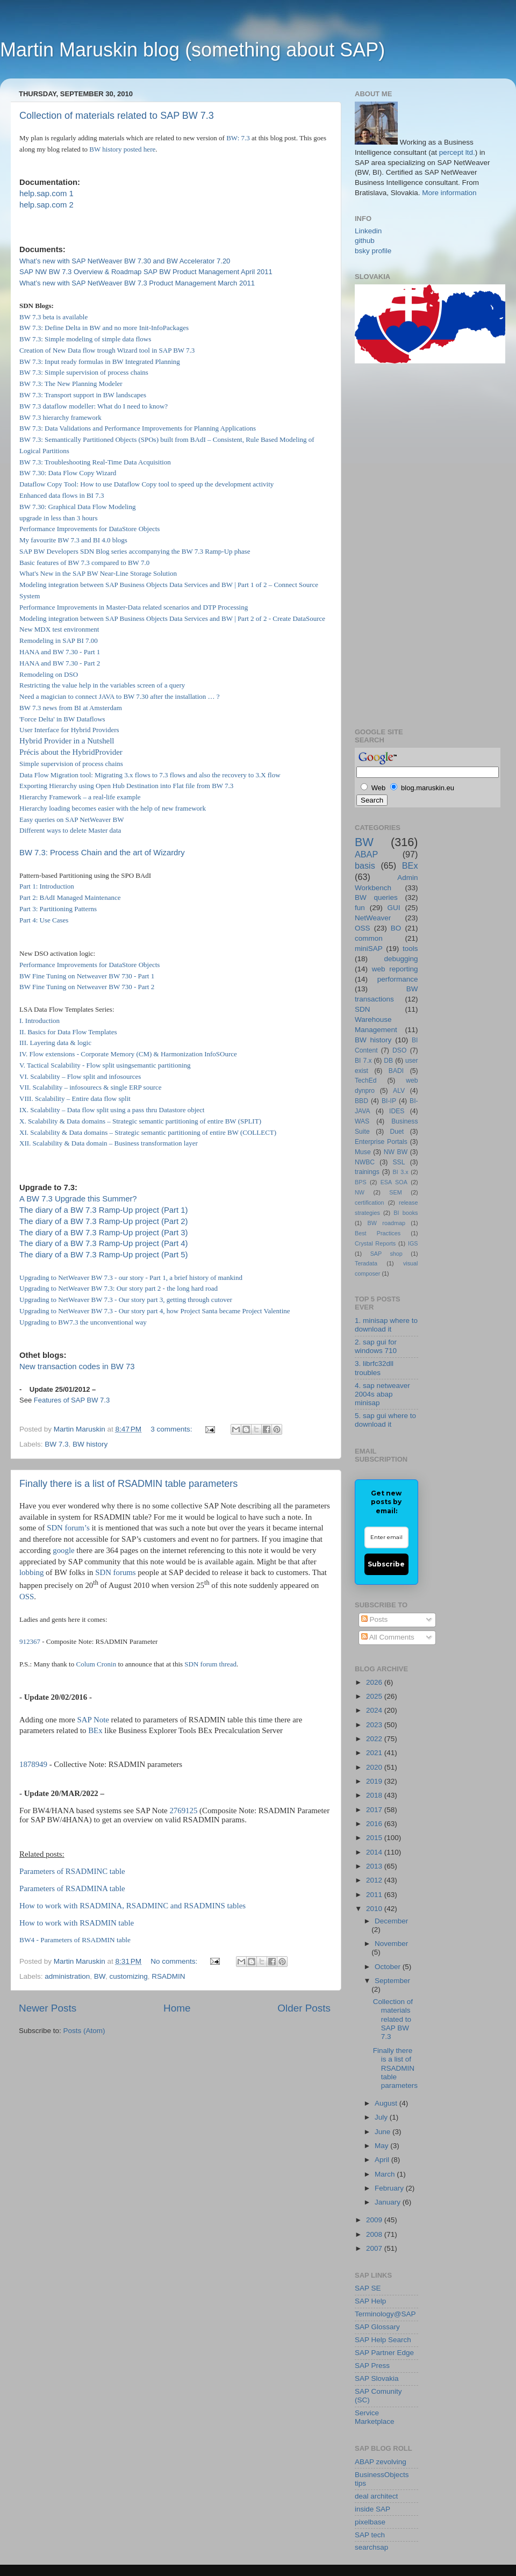  I want to click on ESA SOA, so click(394, 1182).